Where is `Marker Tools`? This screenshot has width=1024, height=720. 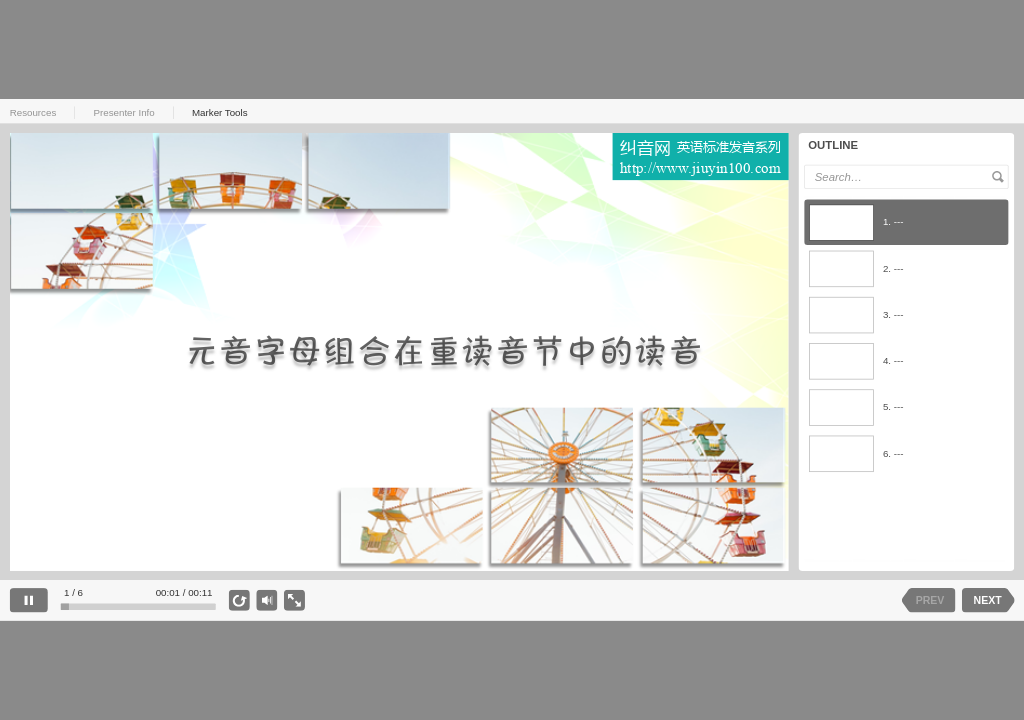 Marker Tools is located at coordinates (220, 111).